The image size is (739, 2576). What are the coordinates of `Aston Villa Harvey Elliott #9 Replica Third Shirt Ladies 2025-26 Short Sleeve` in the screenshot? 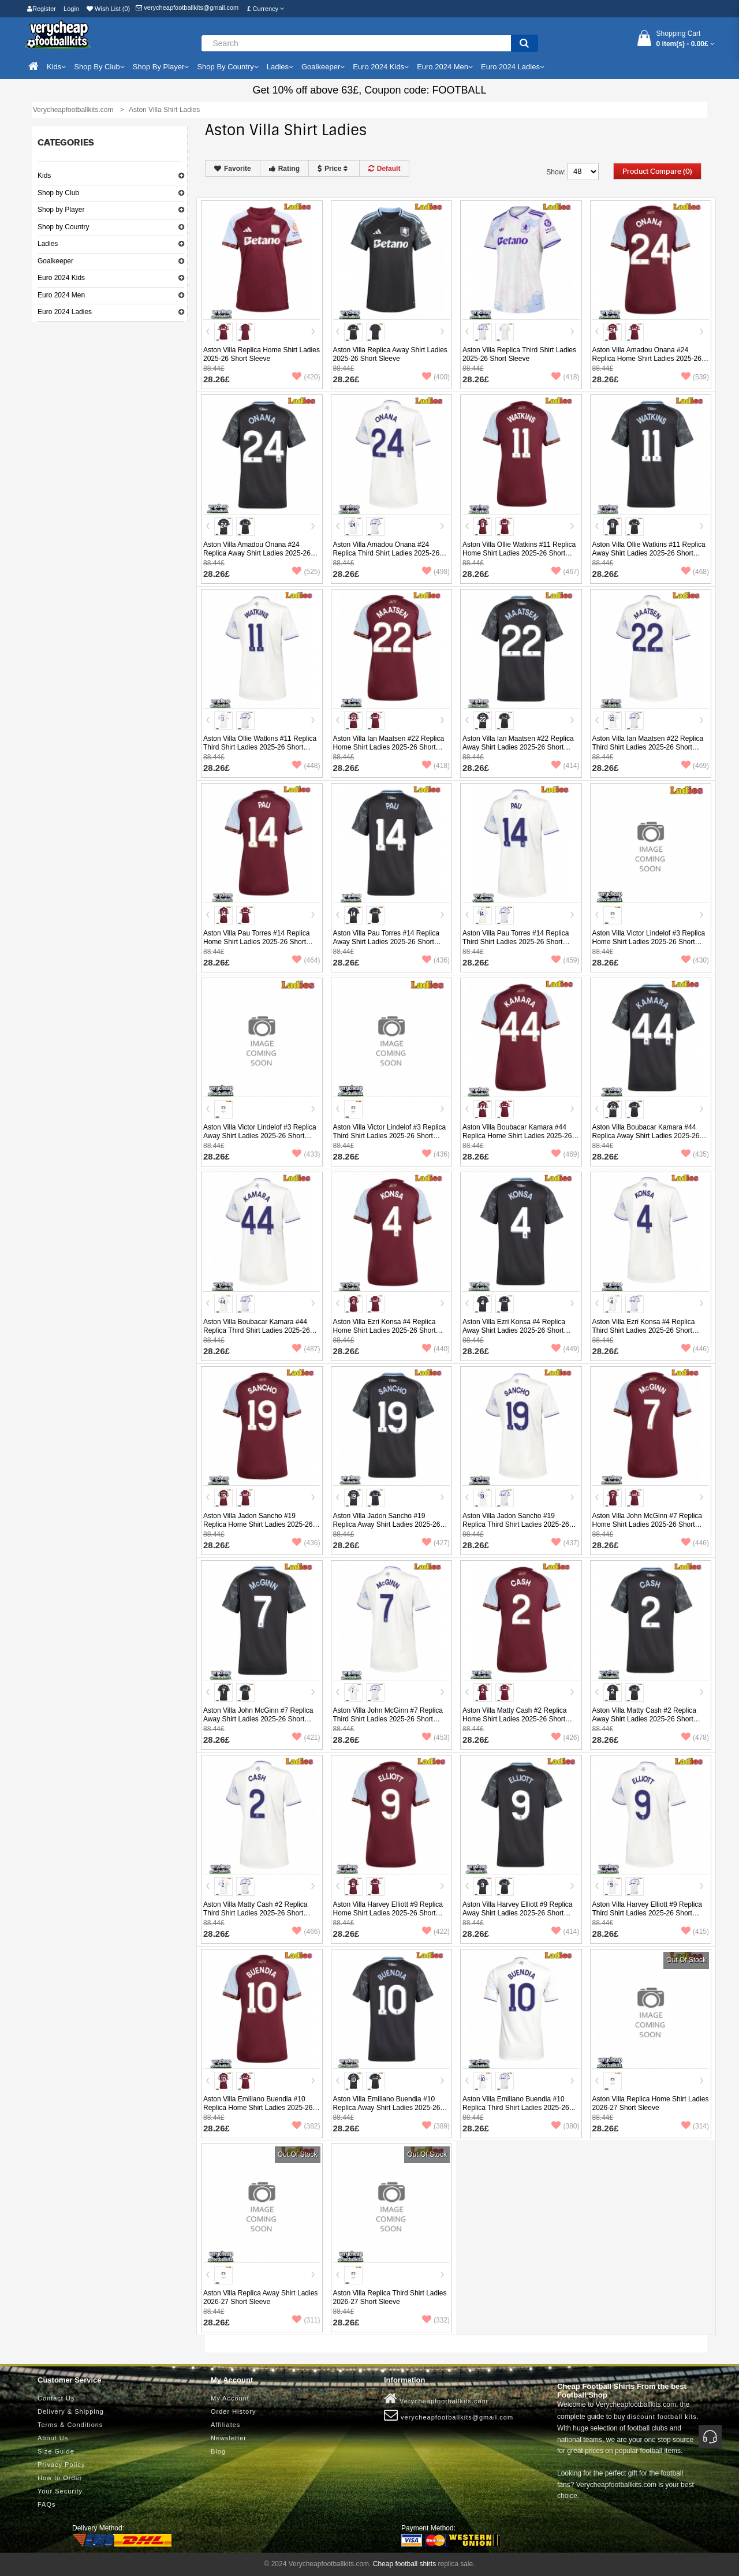 It's located at (647, 1913).